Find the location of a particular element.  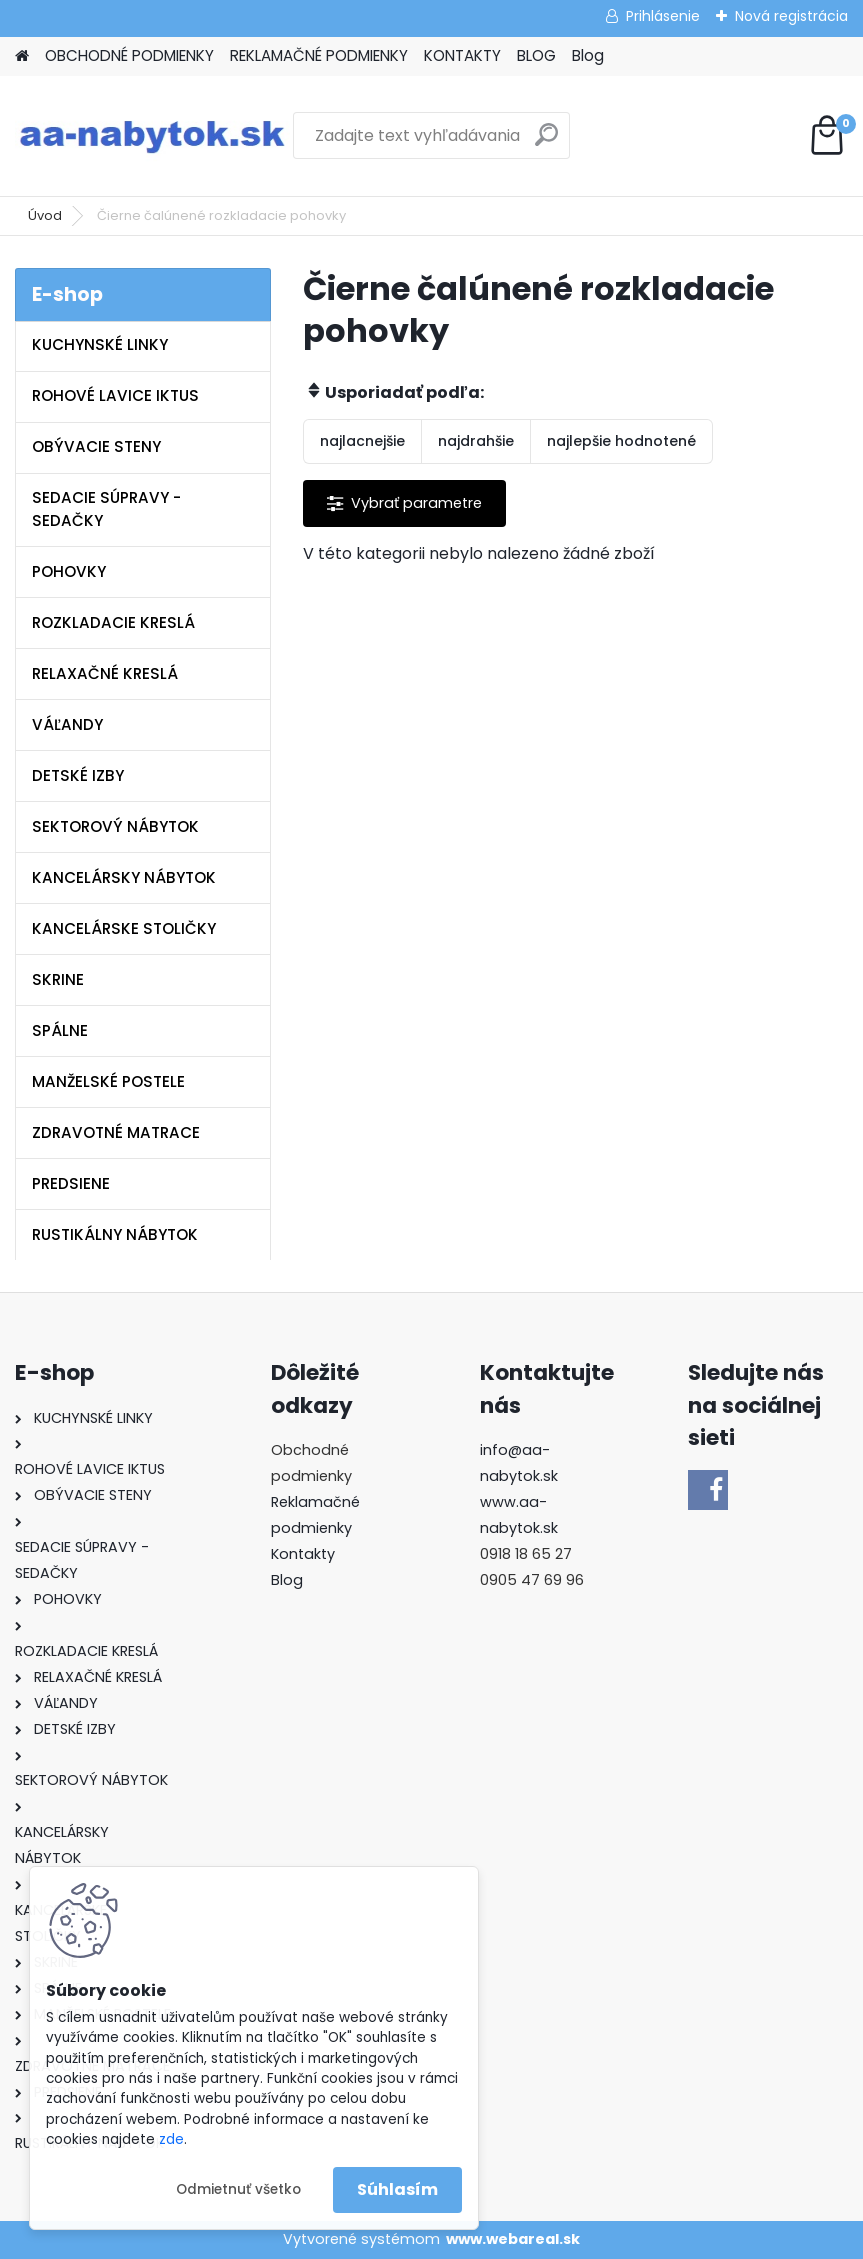

SEKTOROVÝ NÁBYTOK is located at coordinates (115, 826).